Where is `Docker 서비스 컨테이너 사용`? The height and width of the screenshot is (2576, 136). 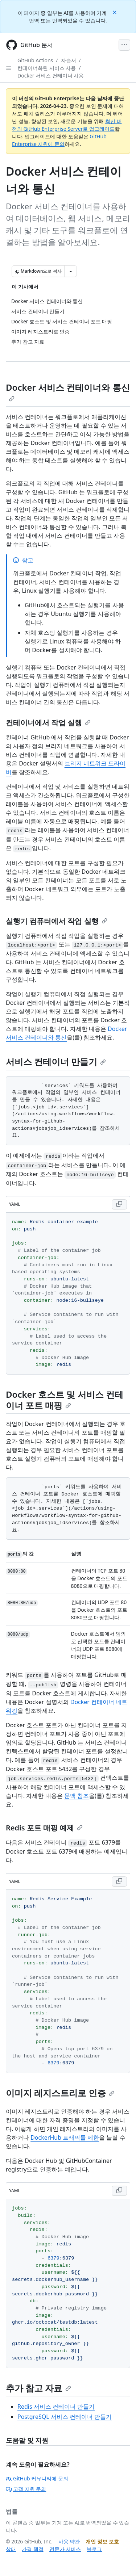 Docker 서비스 컨테이너 사용 is located at coordinates (50, 75).